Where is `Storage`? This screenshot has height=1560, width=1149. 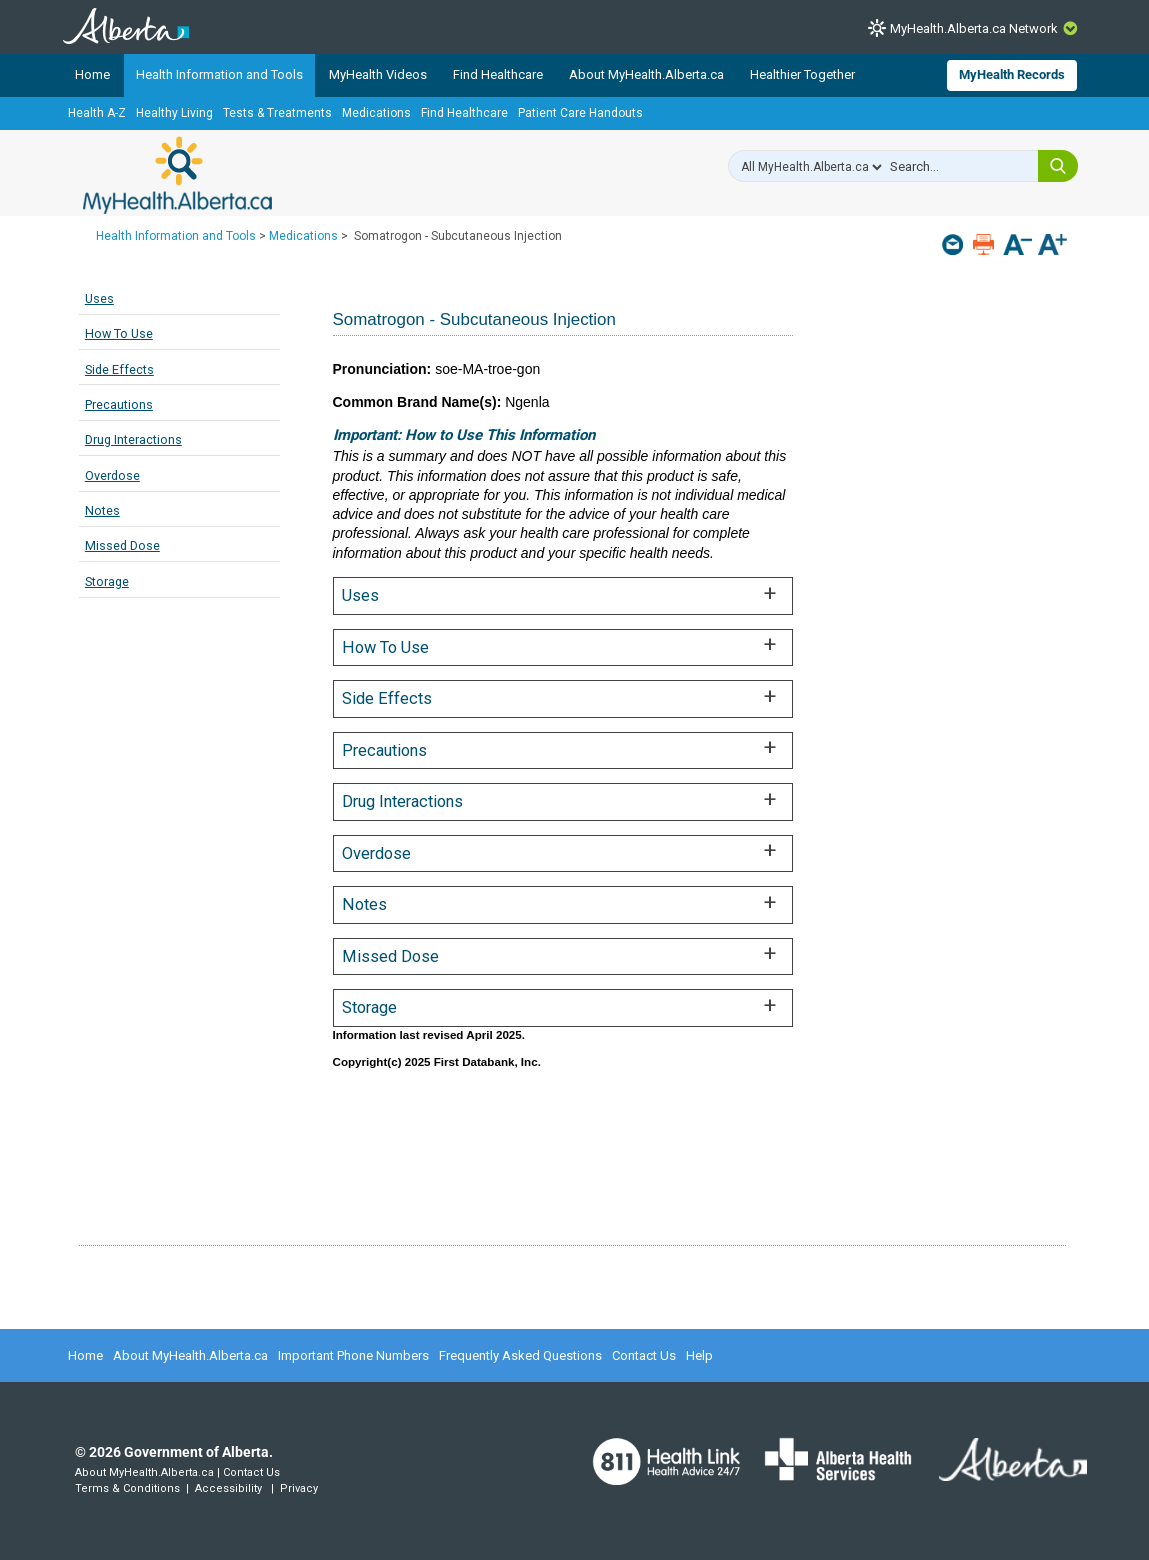
Storage is located at coordinates (107, 581).